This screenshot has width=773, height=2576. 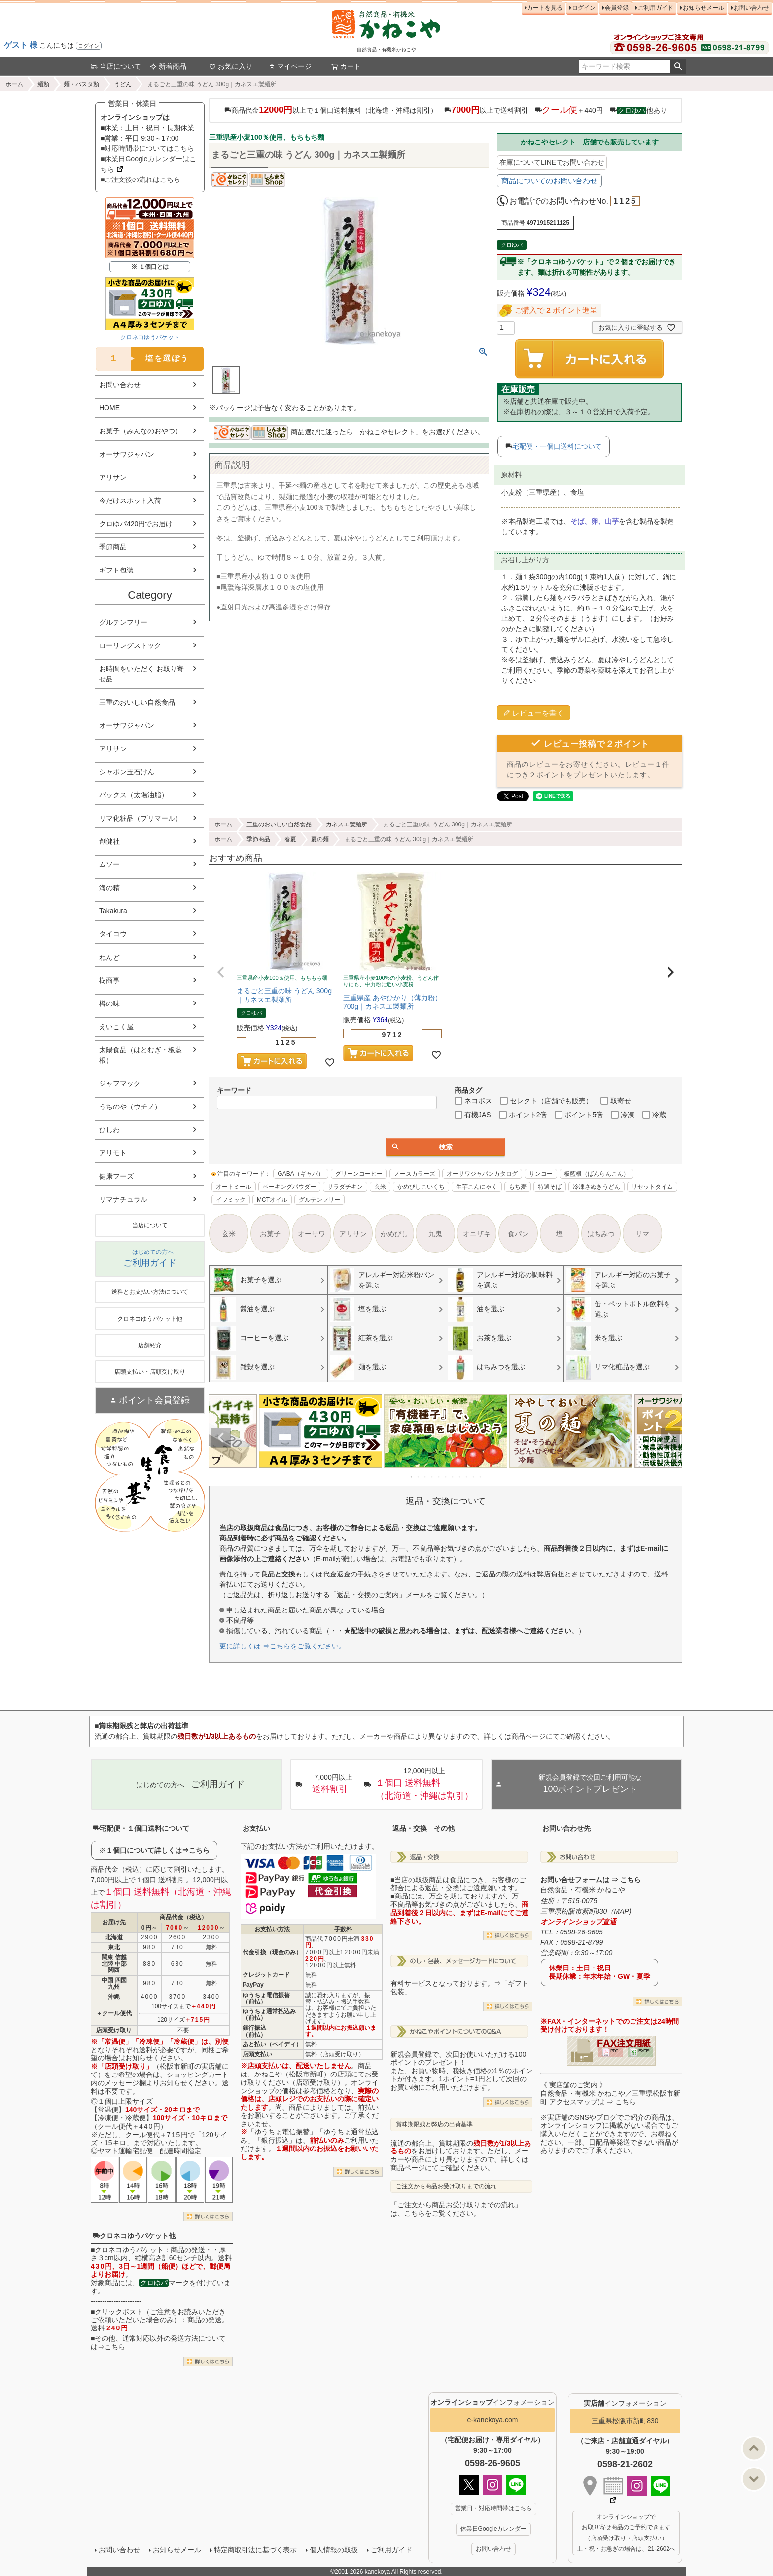 What do you see at coordinates (140, 179) in the screenshot?
I see `■ご注文後の流れはこちら` at bounding box center [140, 179].